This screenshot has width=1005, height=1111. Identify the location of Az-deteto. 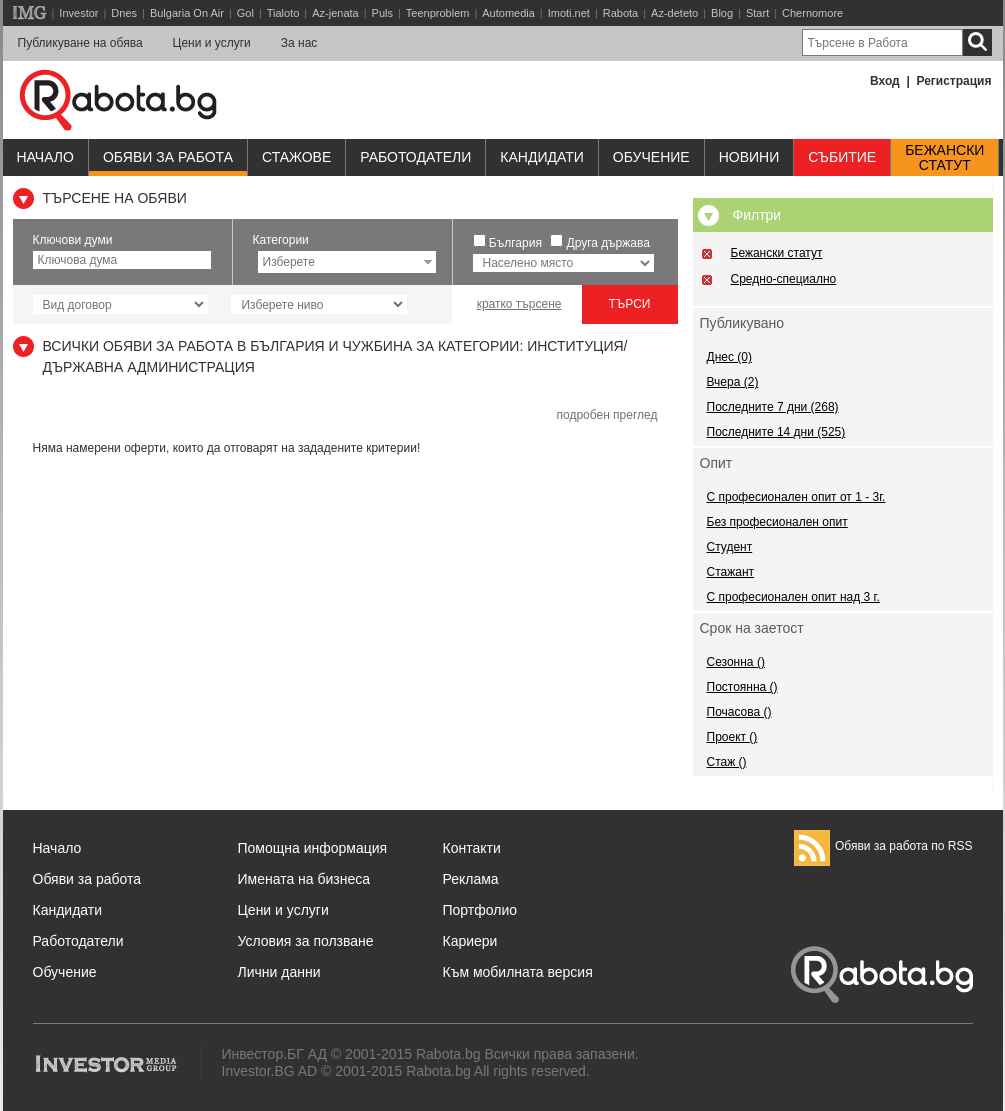
(674, 13).